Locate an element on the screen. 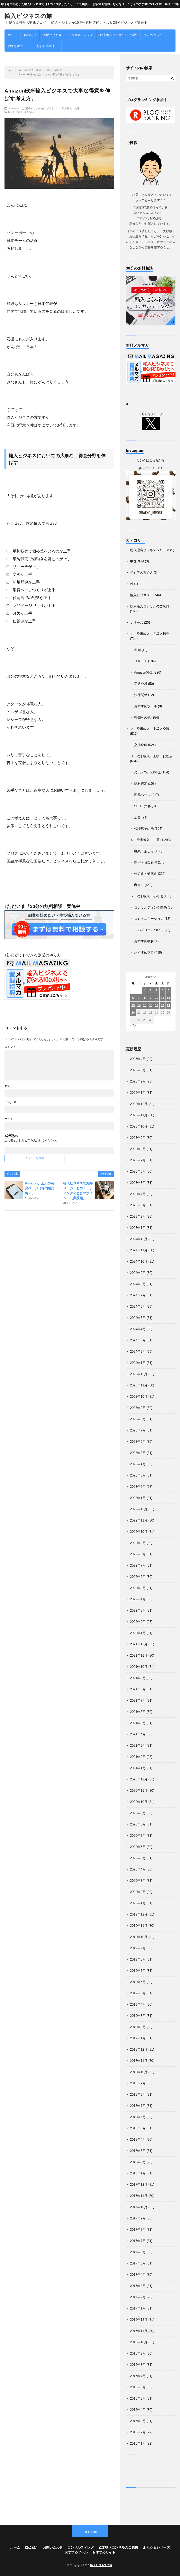 The width and height of the screenshot is (180, 2576). 19 [2026年4月19日 に投稿を公開] is located at coordinates (168, 1005).